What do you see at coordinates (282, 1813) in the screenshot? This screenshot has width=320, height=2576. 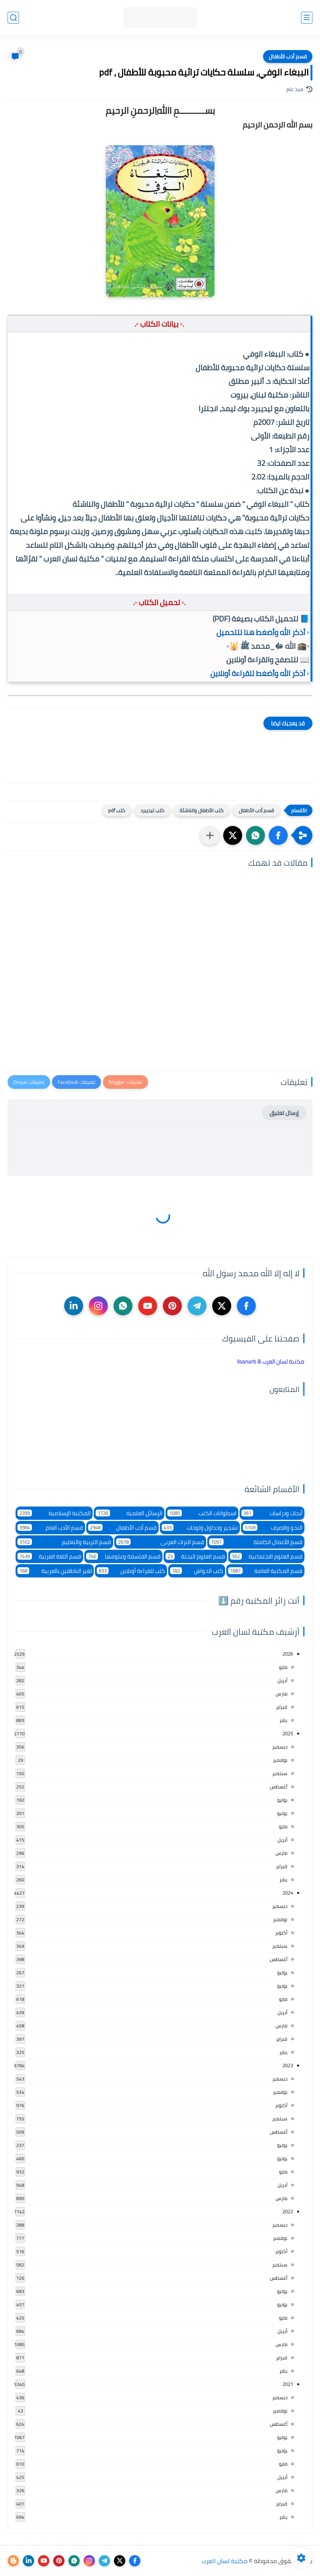 I see `يونيو` at bounding box center [282, 1813].